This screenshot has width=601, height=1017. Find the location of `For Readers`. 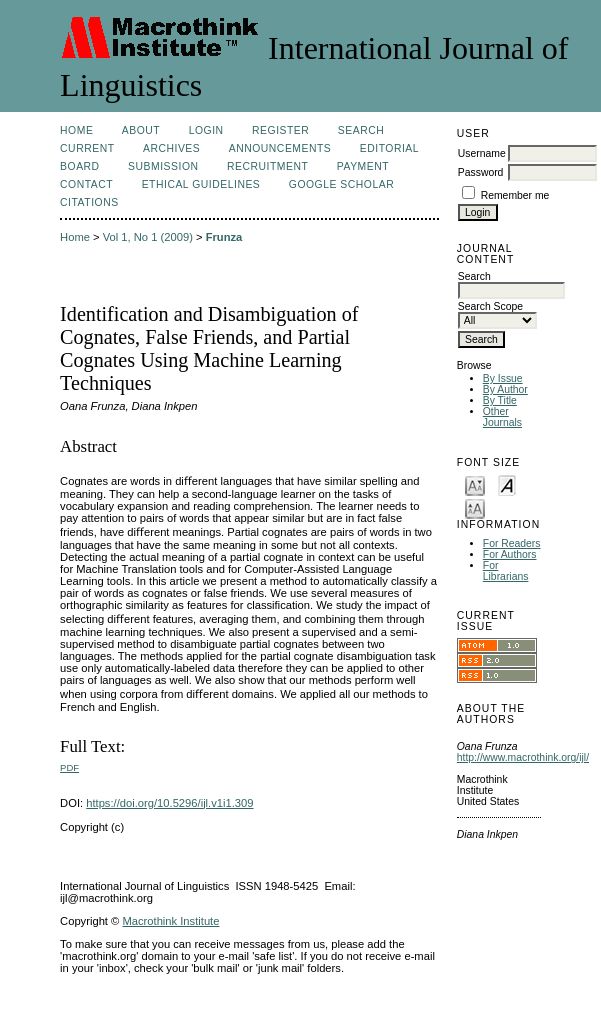

For Readers is located at coordinates (512, 543).